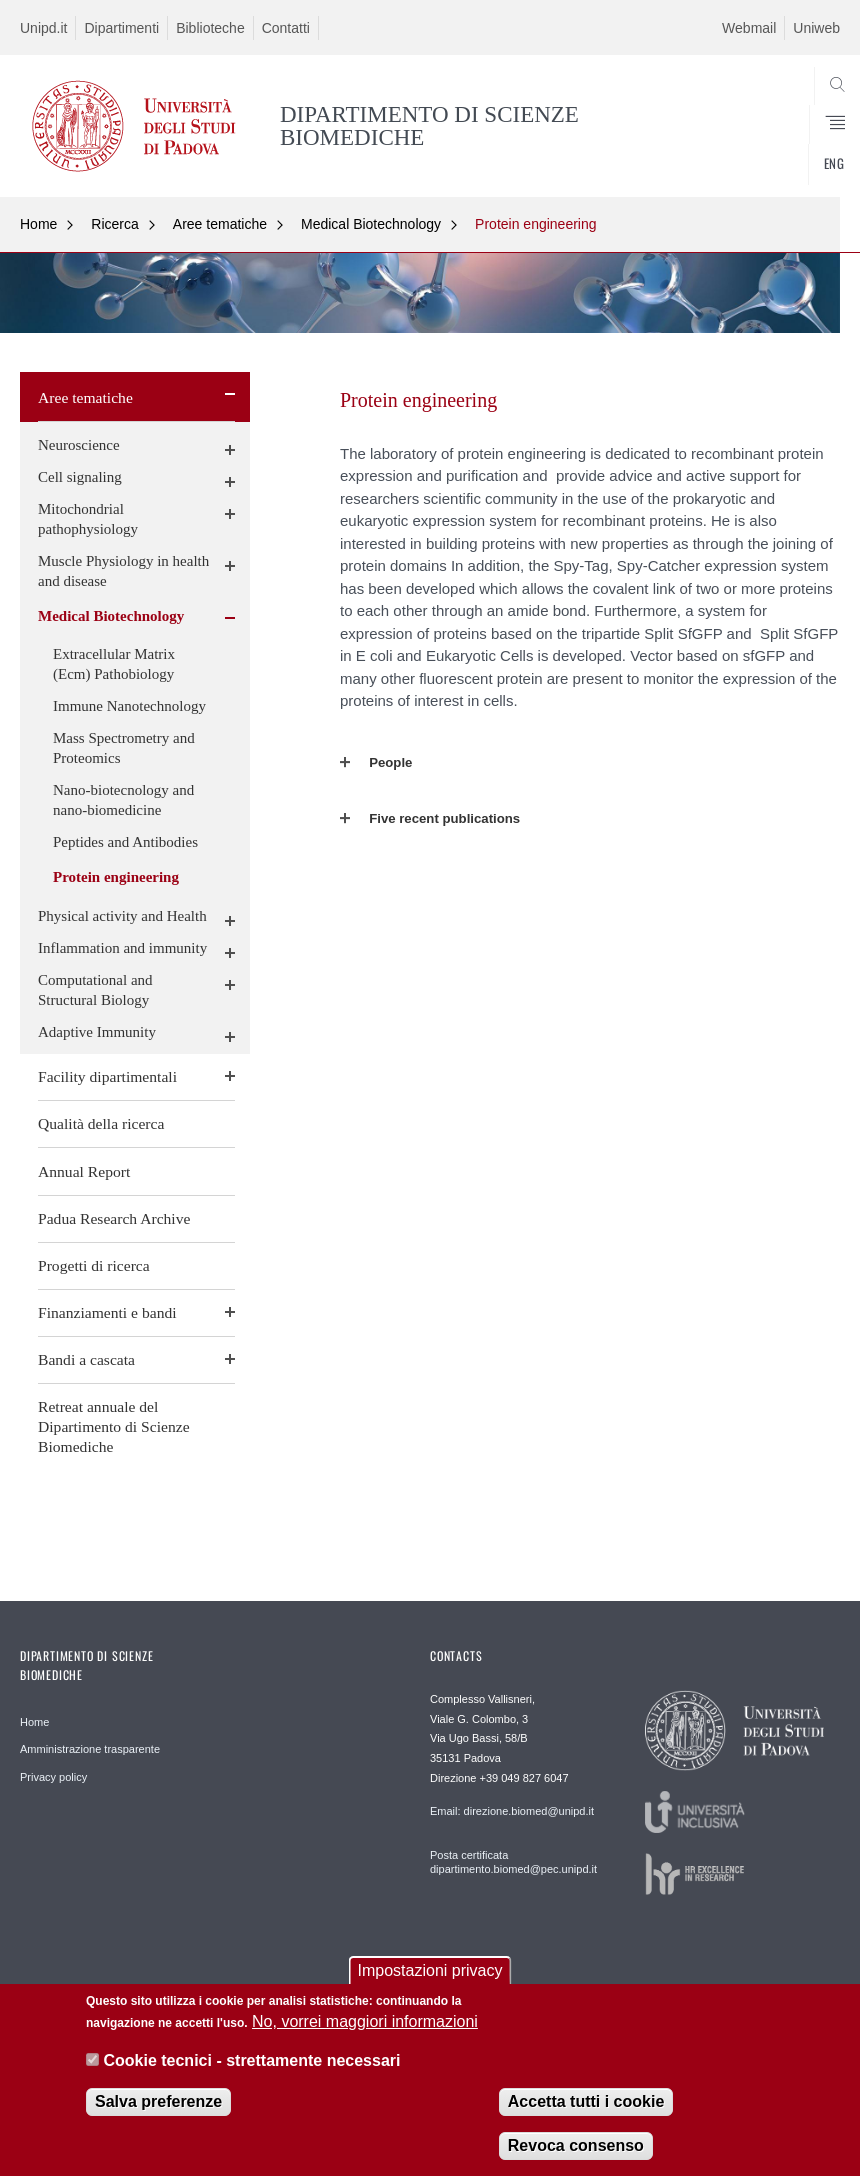  I want to click on Mitochondrial pathophysiology, so click(88, 519).